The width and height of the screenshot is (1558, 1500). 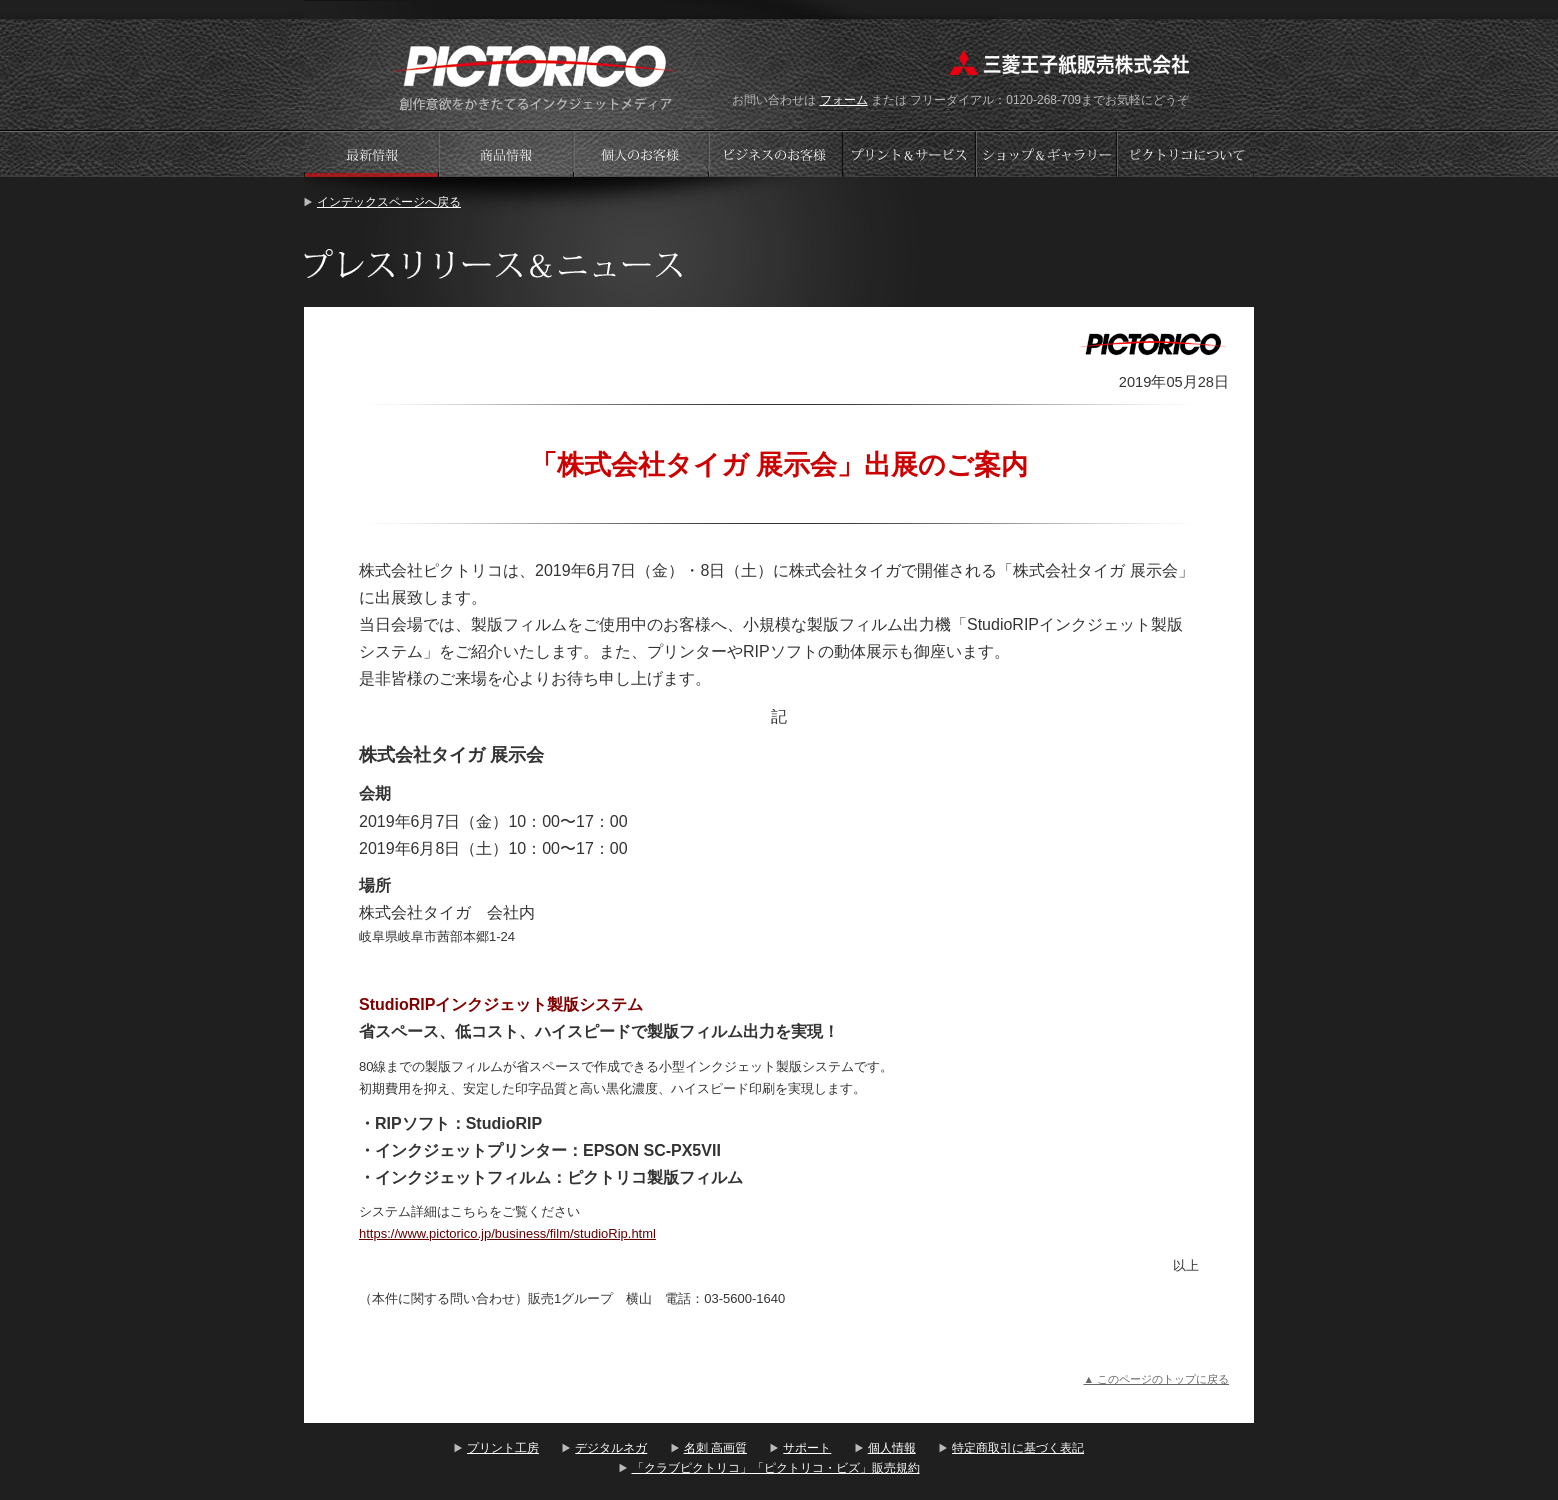 I want to click on ショップギャラリー, so click(x=1048, y=153).